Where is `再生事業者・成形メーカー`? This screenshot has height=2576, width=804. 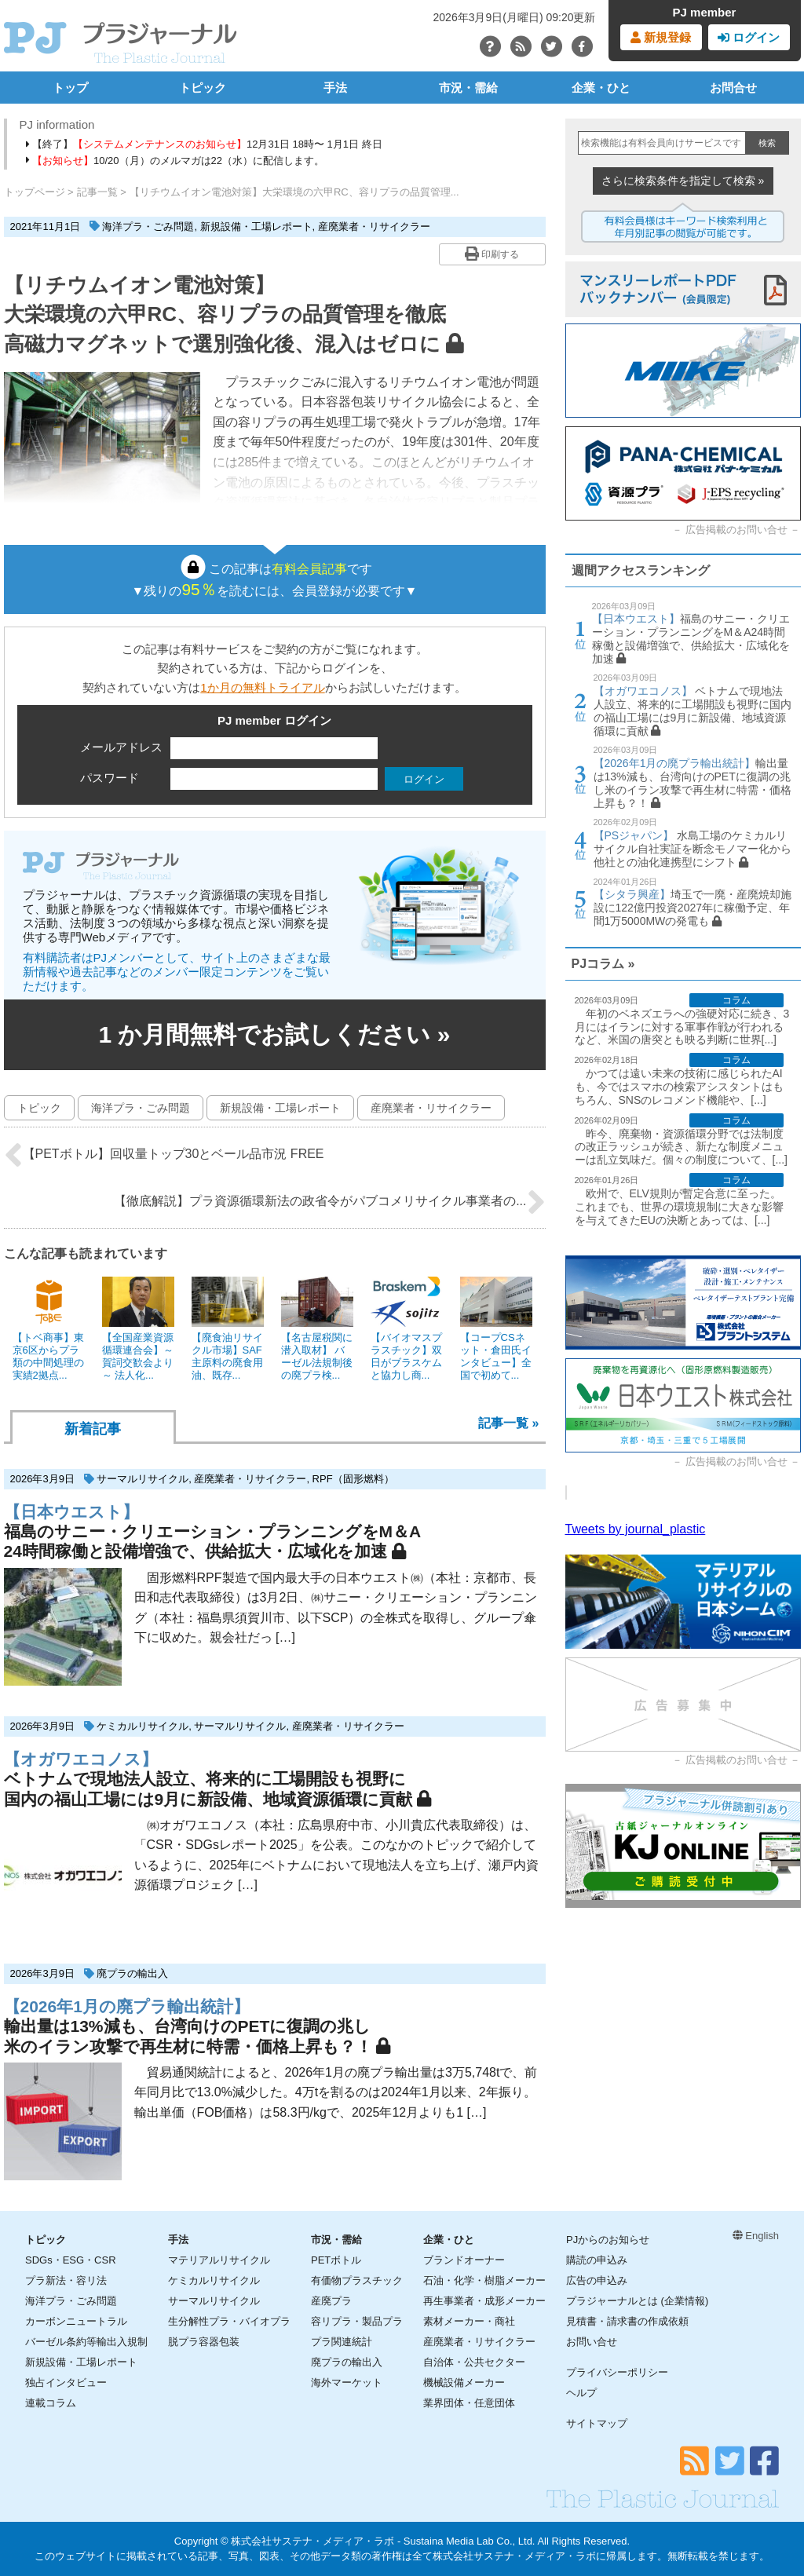
再生事業者・成形メーカー is located at coordinates (484, 2301).